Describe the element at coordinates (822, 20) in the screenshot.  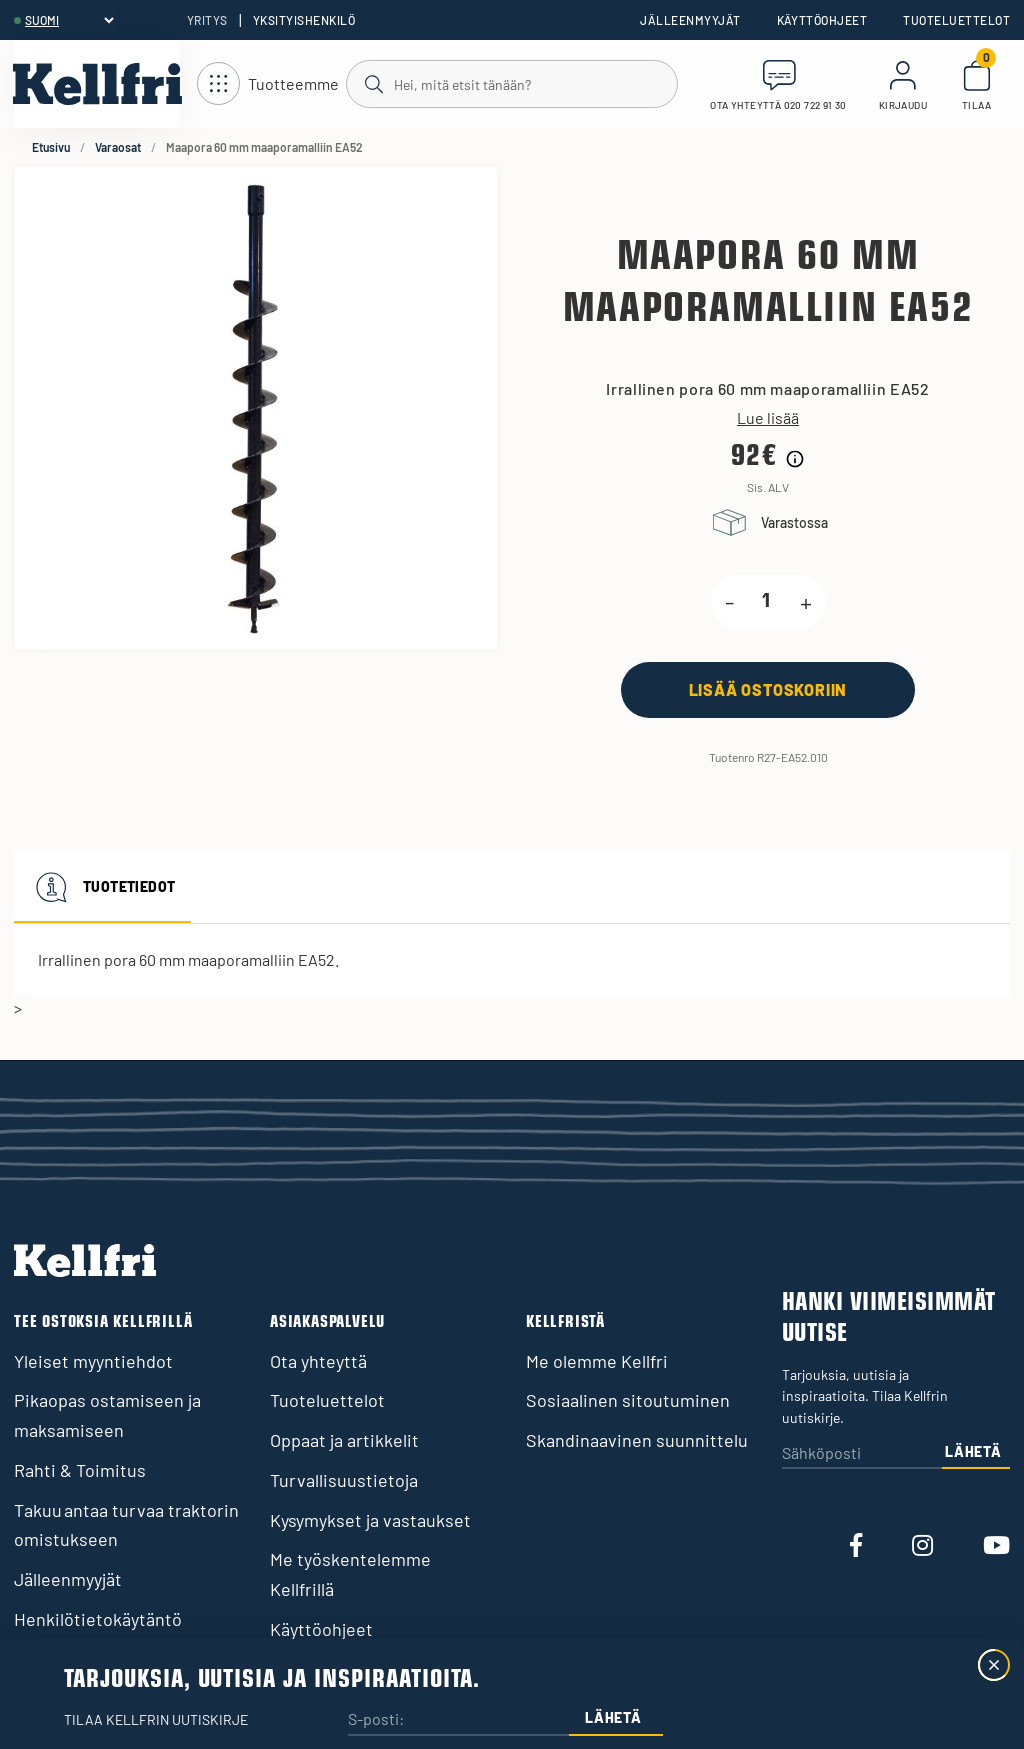
I see `Käyttöohjeet` at that location.